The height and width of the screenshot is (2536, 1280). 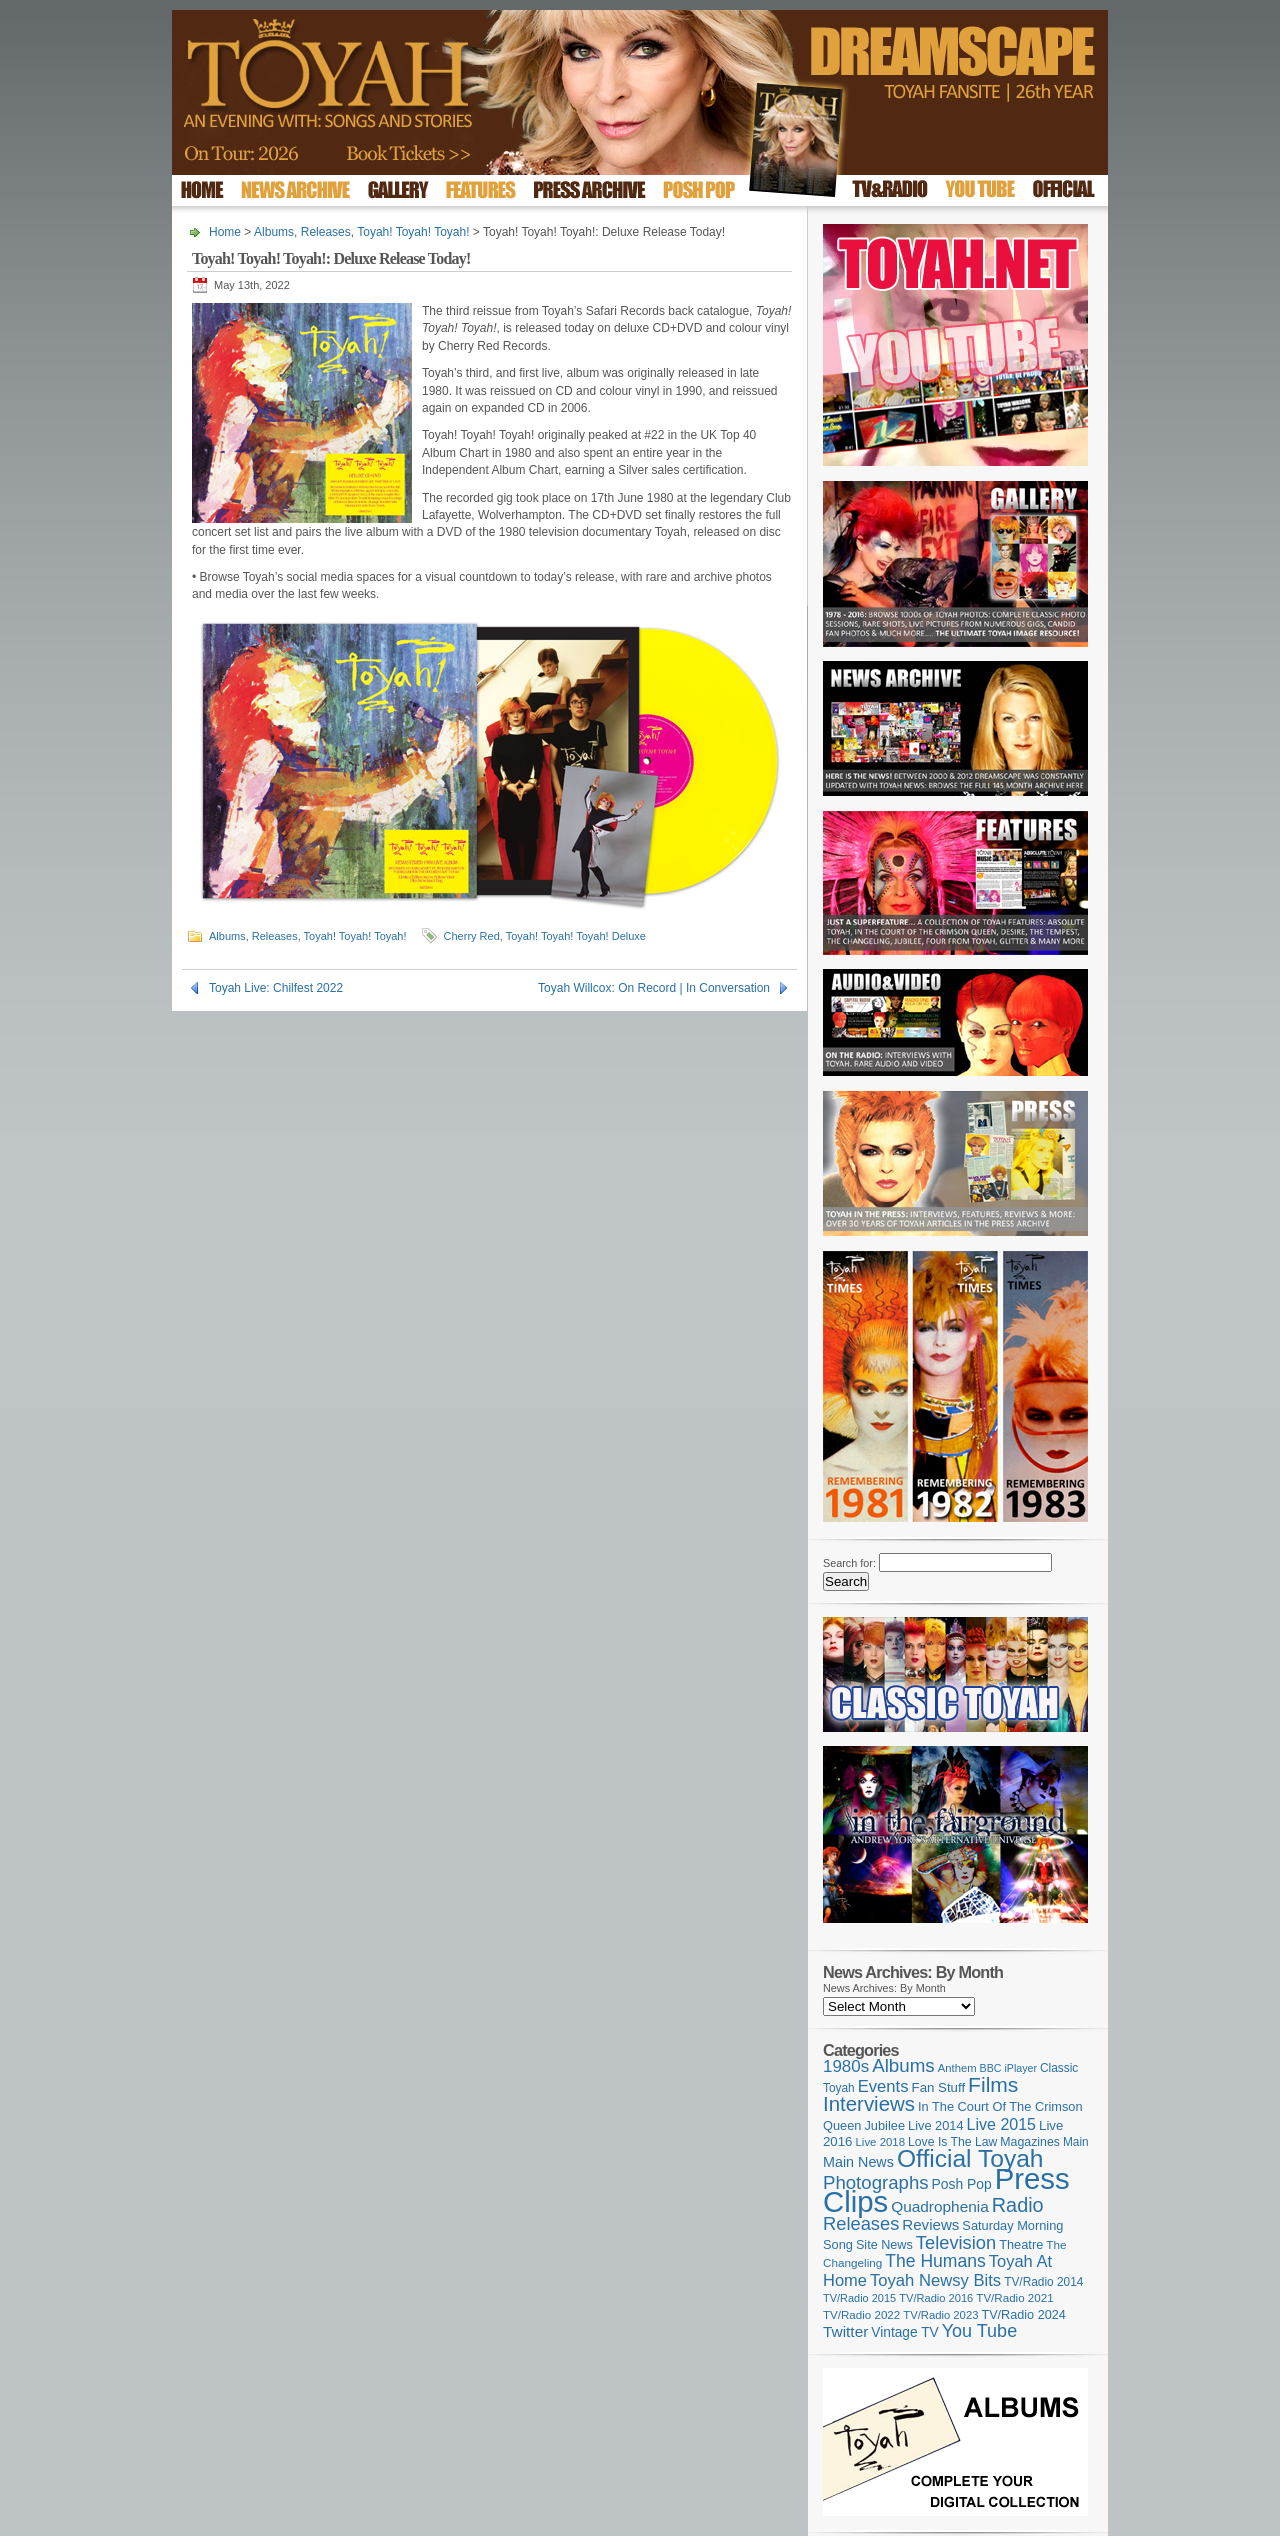 I want to click on Toyah Live: Chilfest 2022, so click(x=276, y=988).